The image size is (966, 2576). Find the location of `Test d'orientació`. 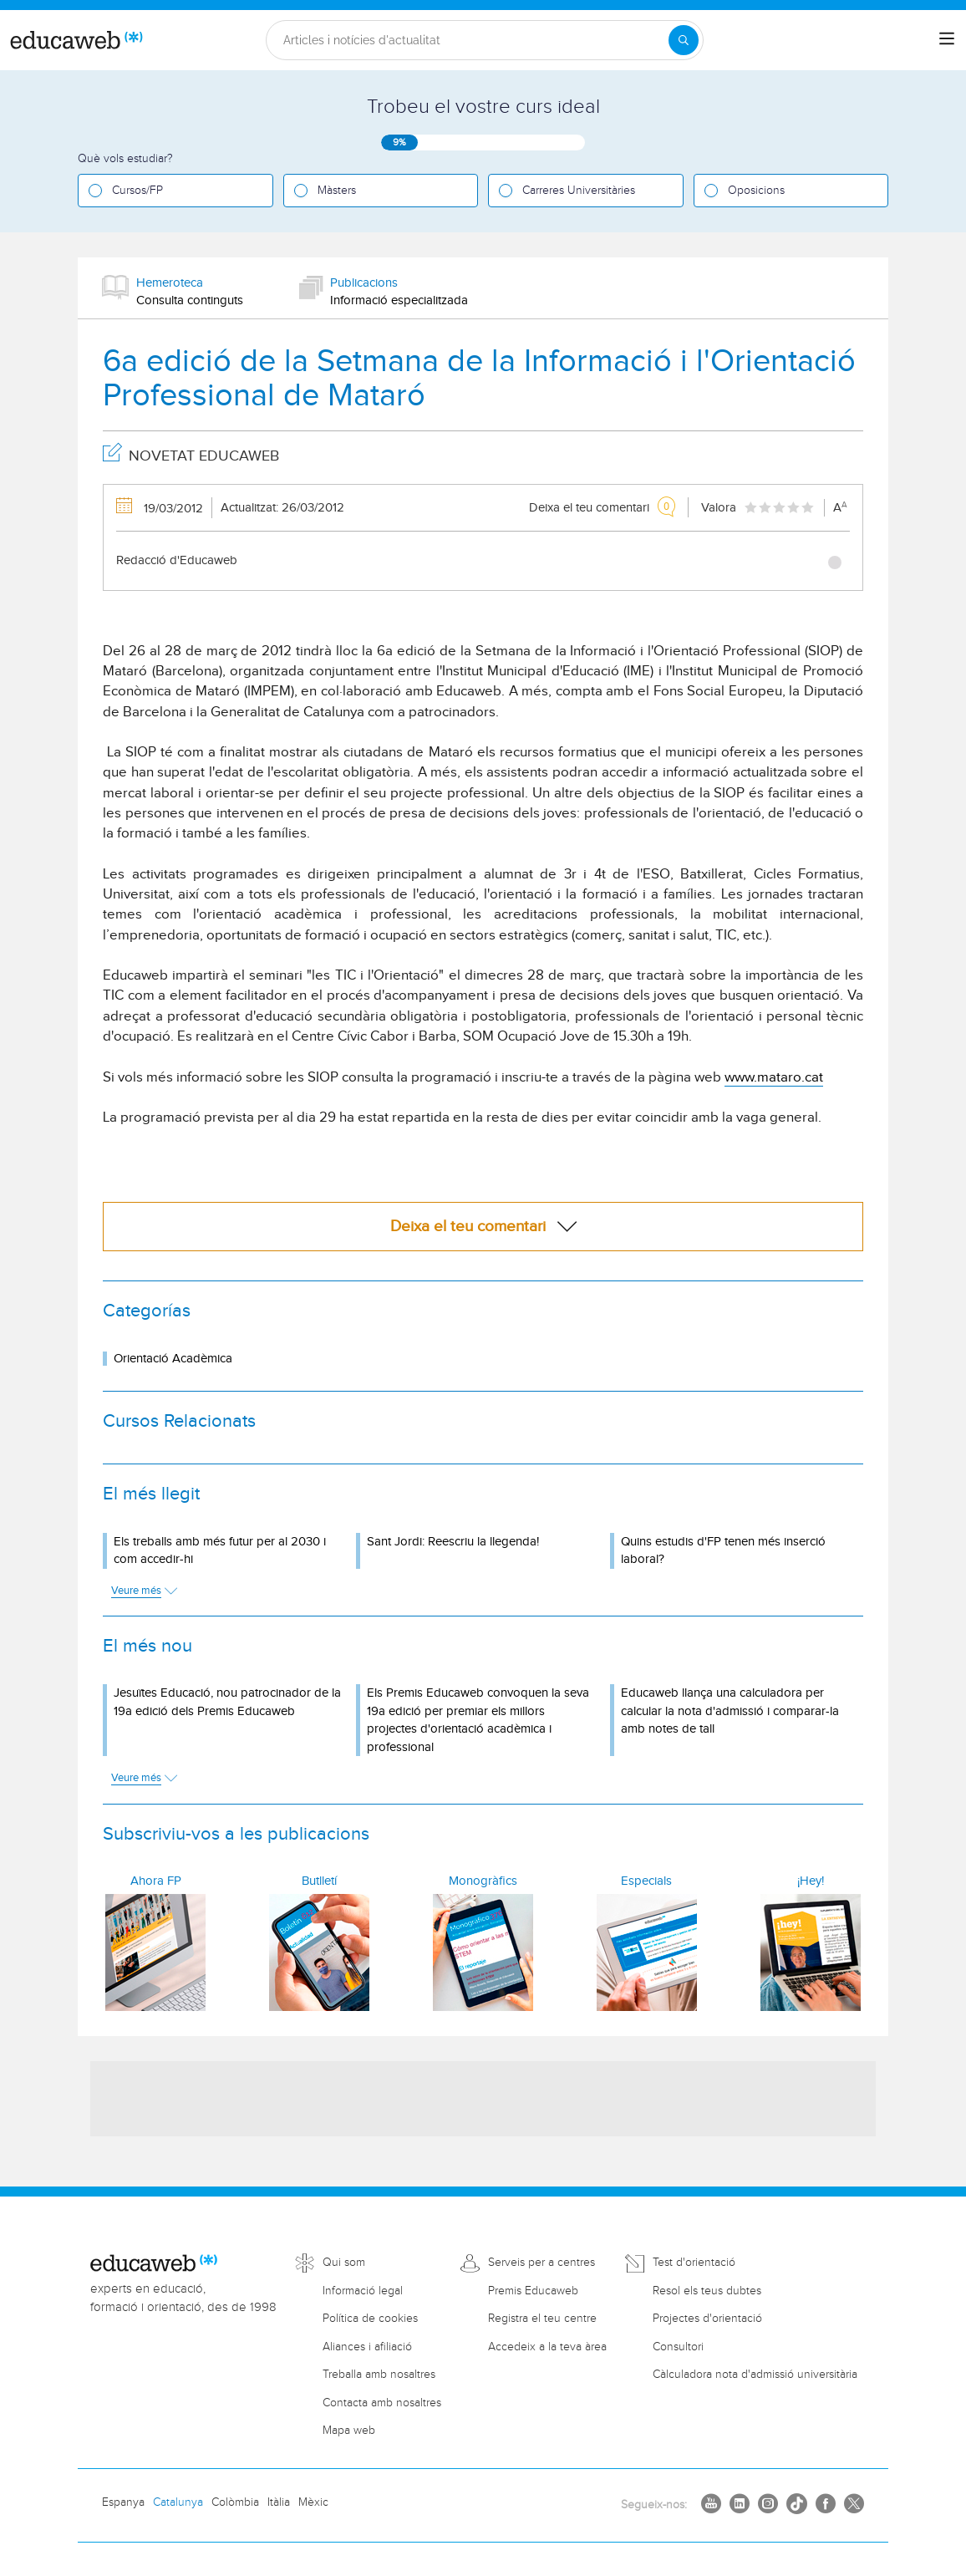

Test d'orientació is located at coordinates (694, 2262).